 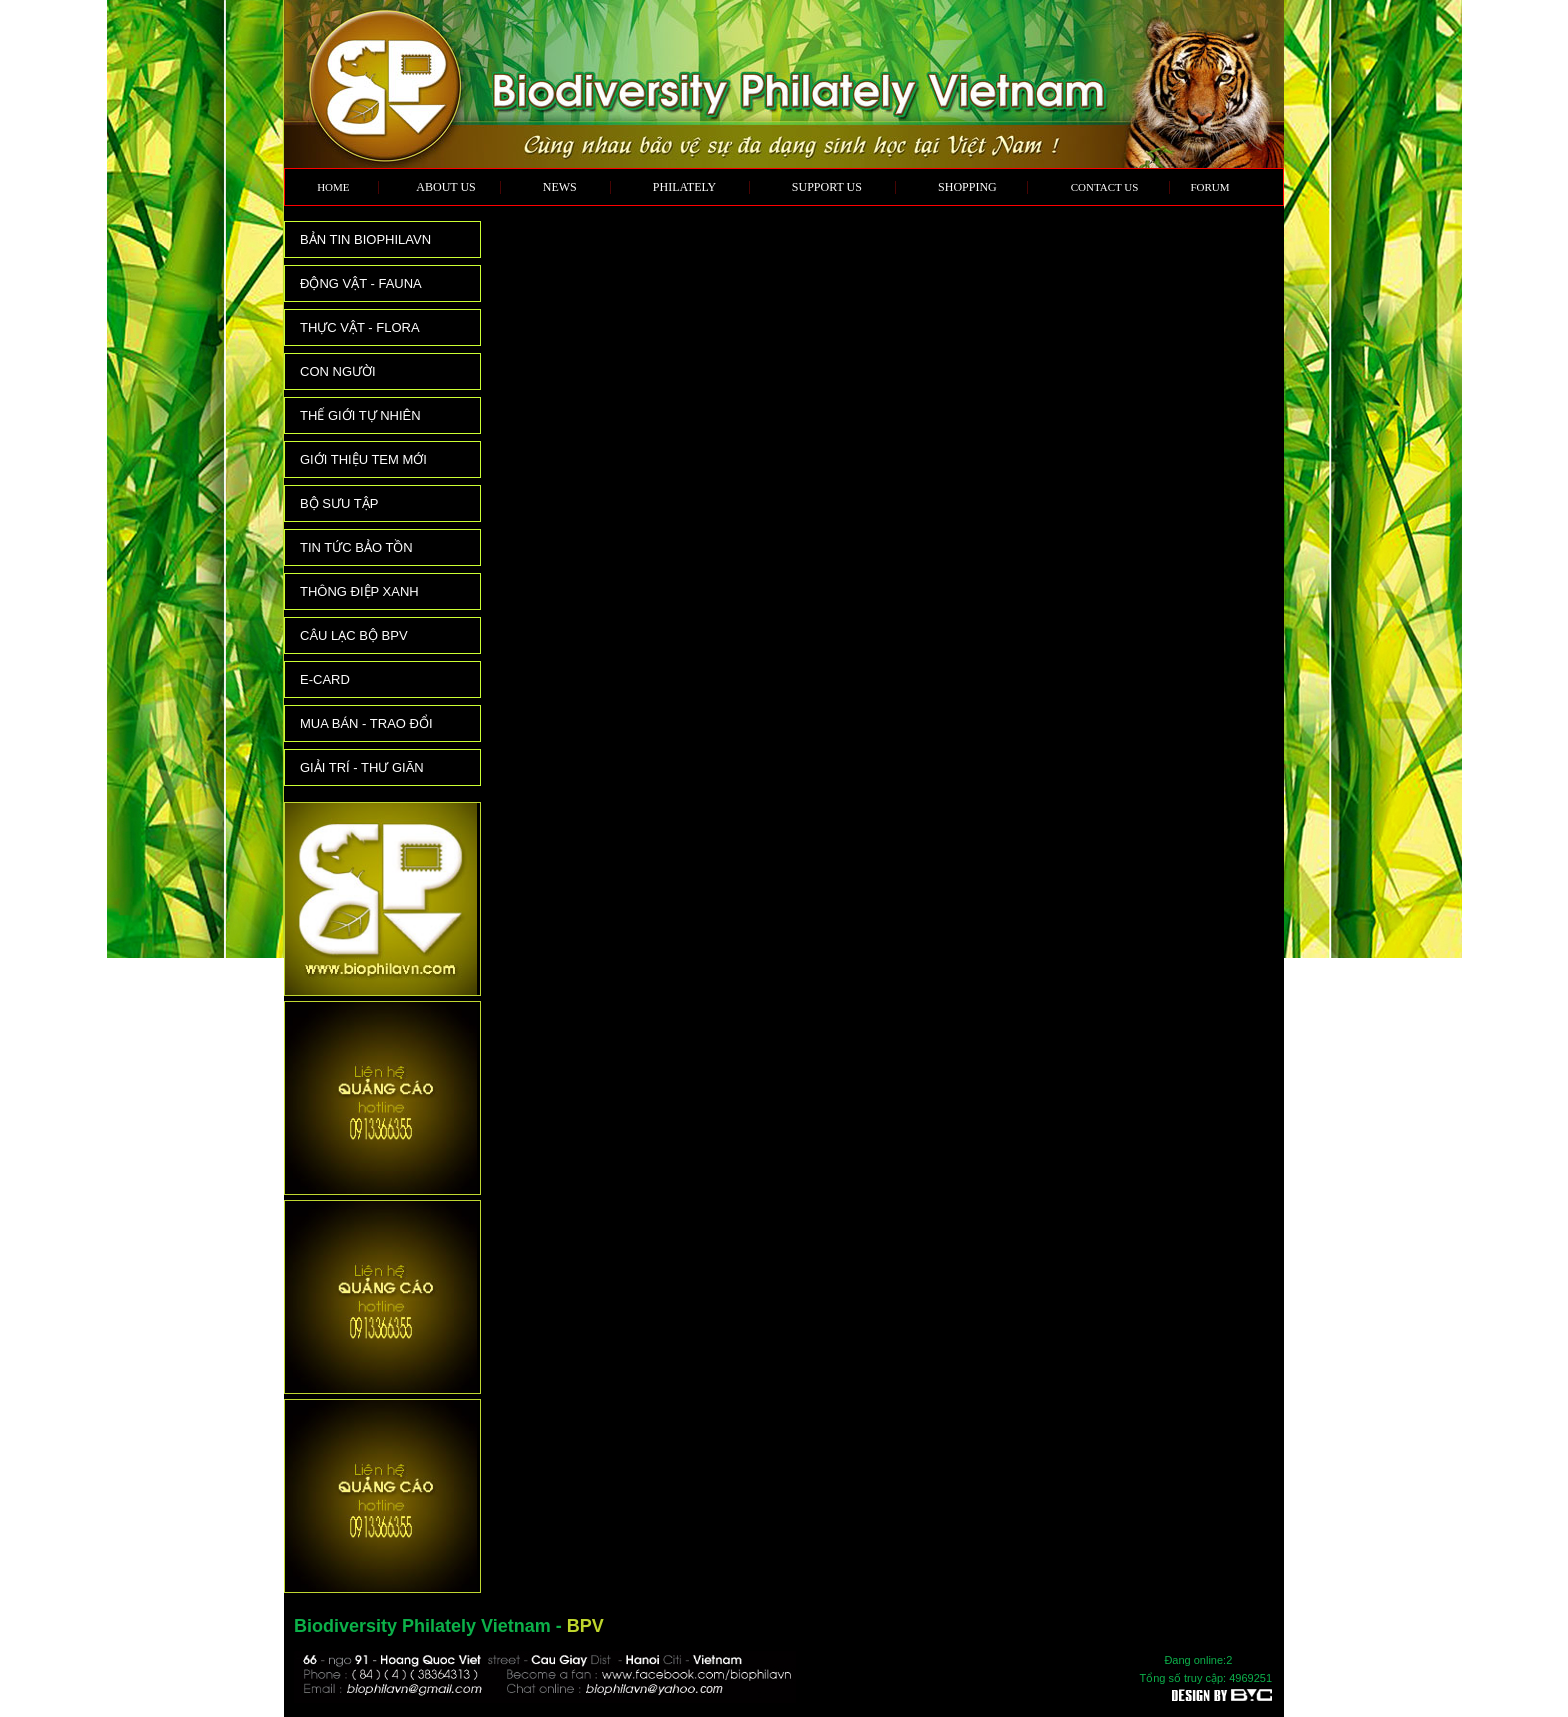 I want to click on GIẢI TRÍ - THƯ GIÃN, so click(x=362, y=767).